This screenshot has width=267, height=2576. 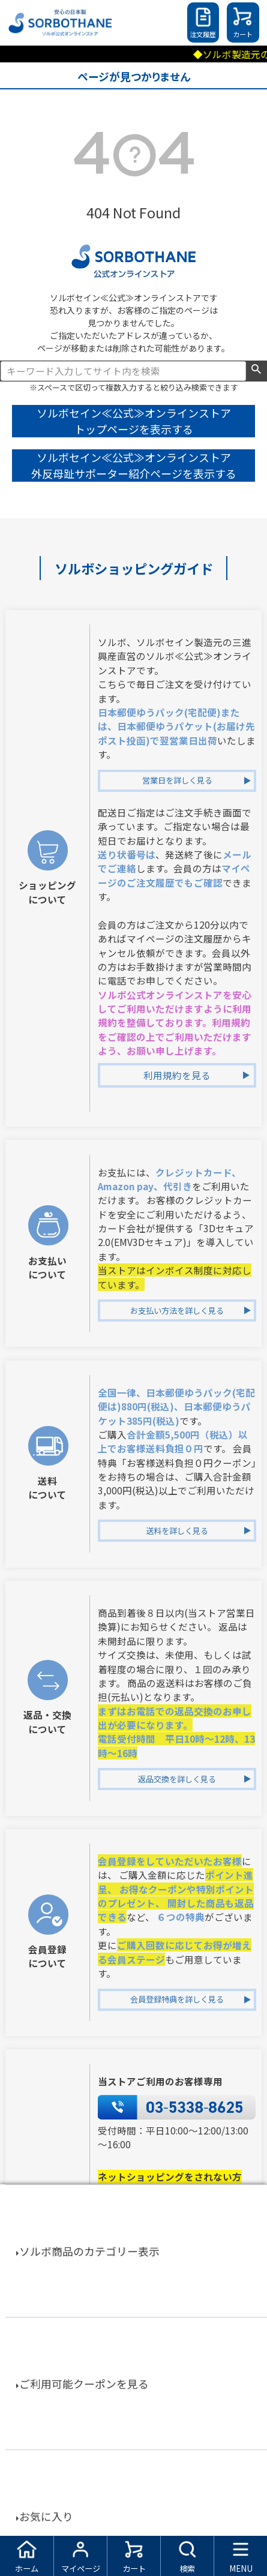 What do you see at coordinates (177, 2411) in the screenshot?
I see `お電話でお問合せを詳しく見る` at bounding box center [177, 2411].